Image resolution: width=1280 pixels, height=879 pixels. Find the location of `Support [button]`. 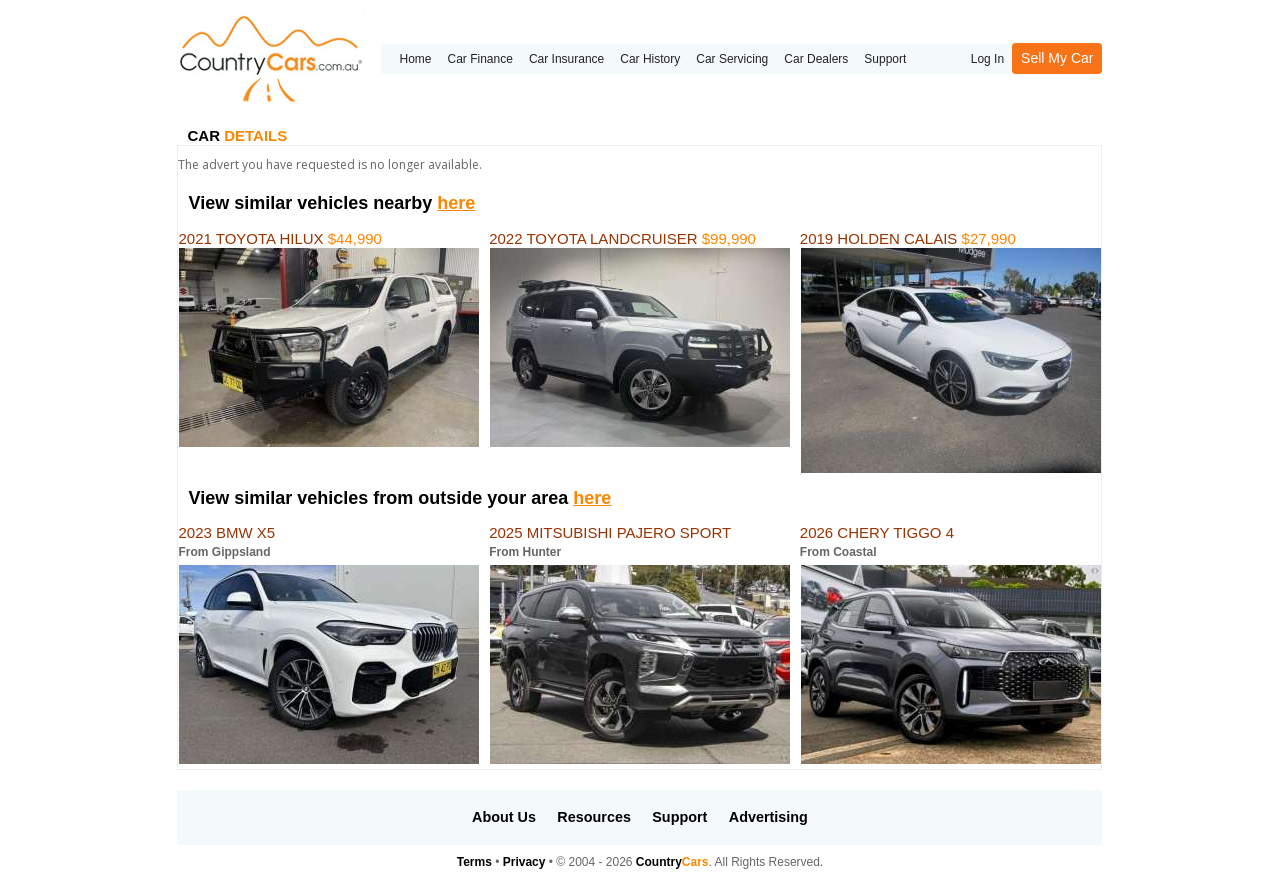

Support [button] is located at coordinates (679, 817).